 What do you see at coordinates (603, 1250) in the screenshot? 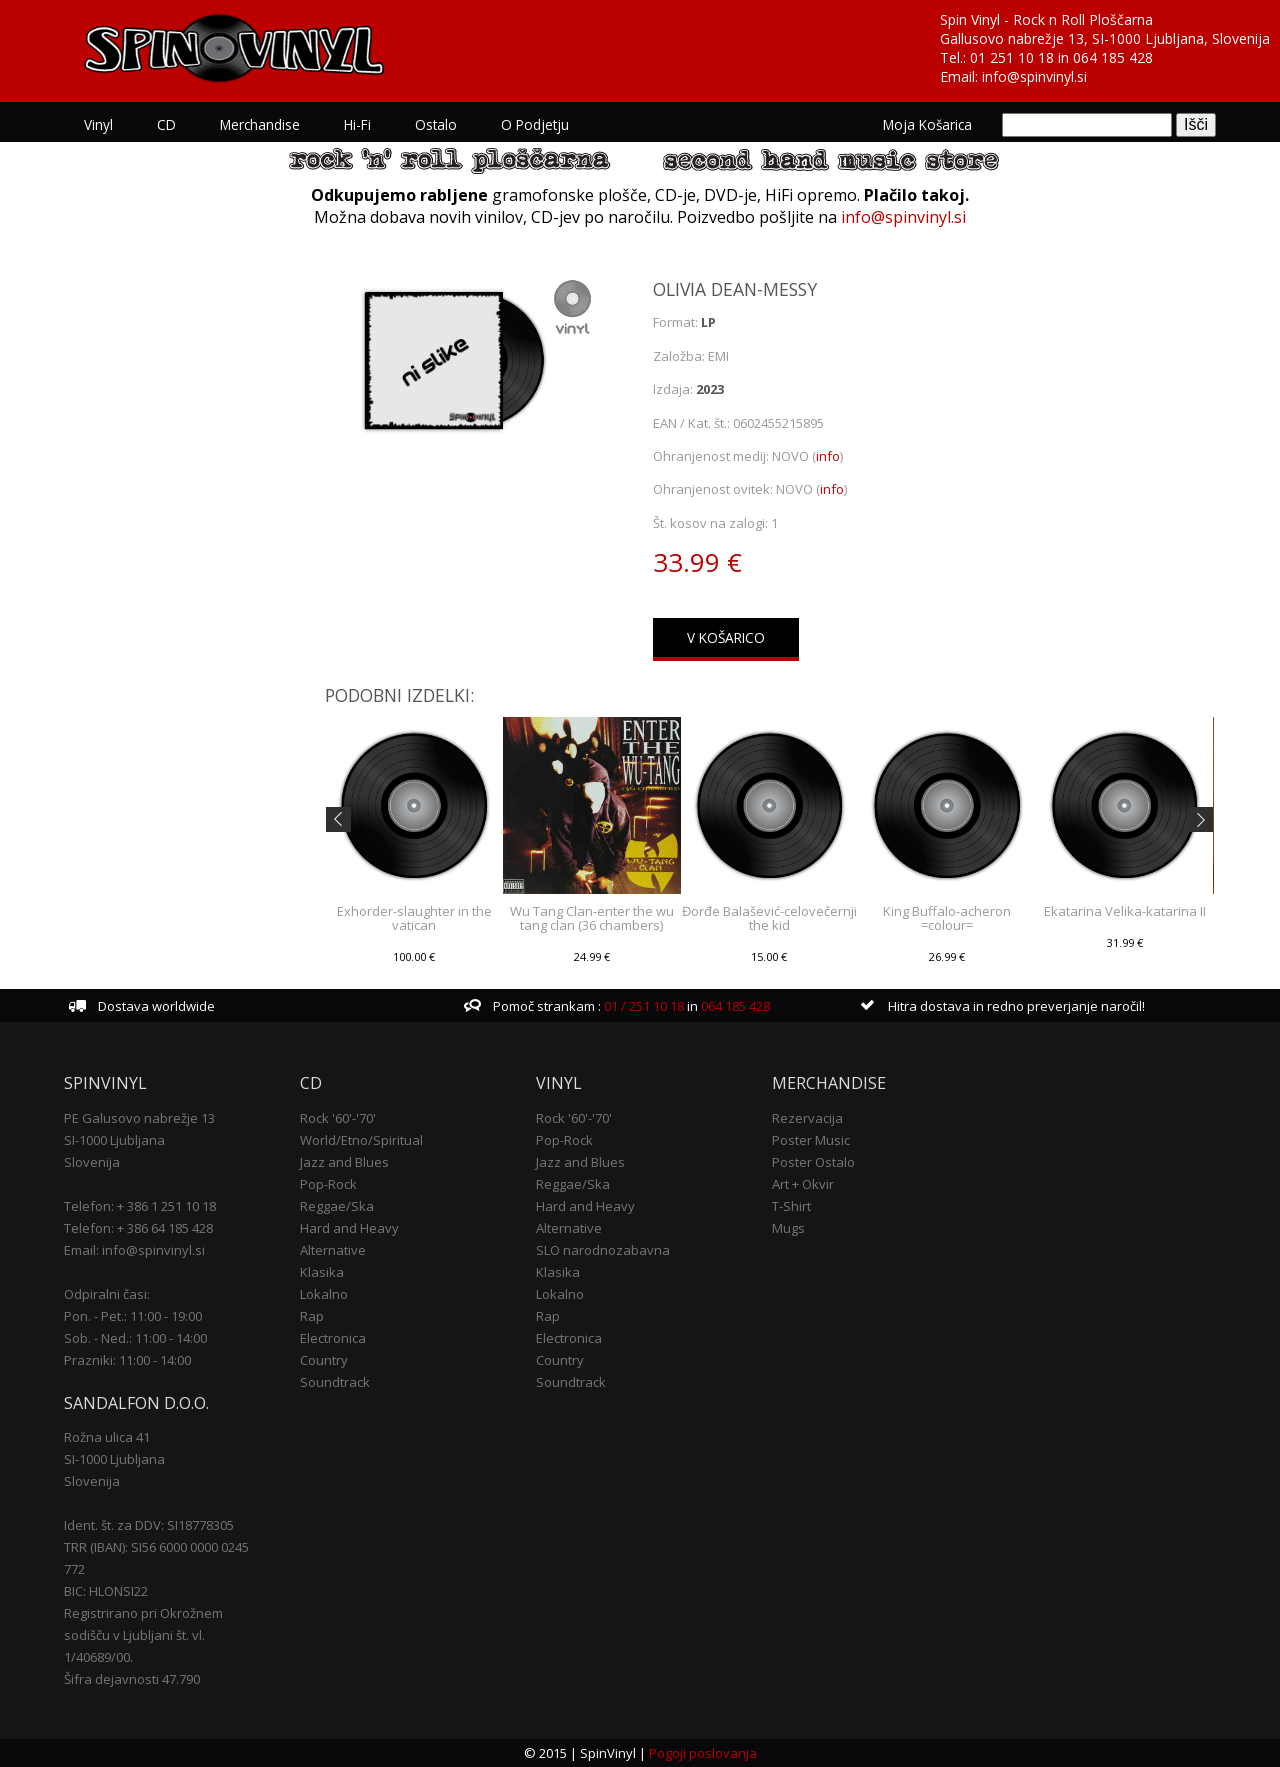
I see `SLO narodnozabavna` at bounding box center [603, 1250].